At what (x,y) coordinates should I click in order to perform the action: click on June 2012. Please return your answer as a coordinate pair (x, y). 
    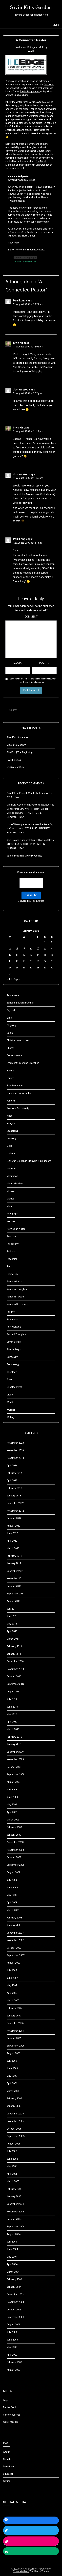
    Looking at the image, I should click on (12, 1533).